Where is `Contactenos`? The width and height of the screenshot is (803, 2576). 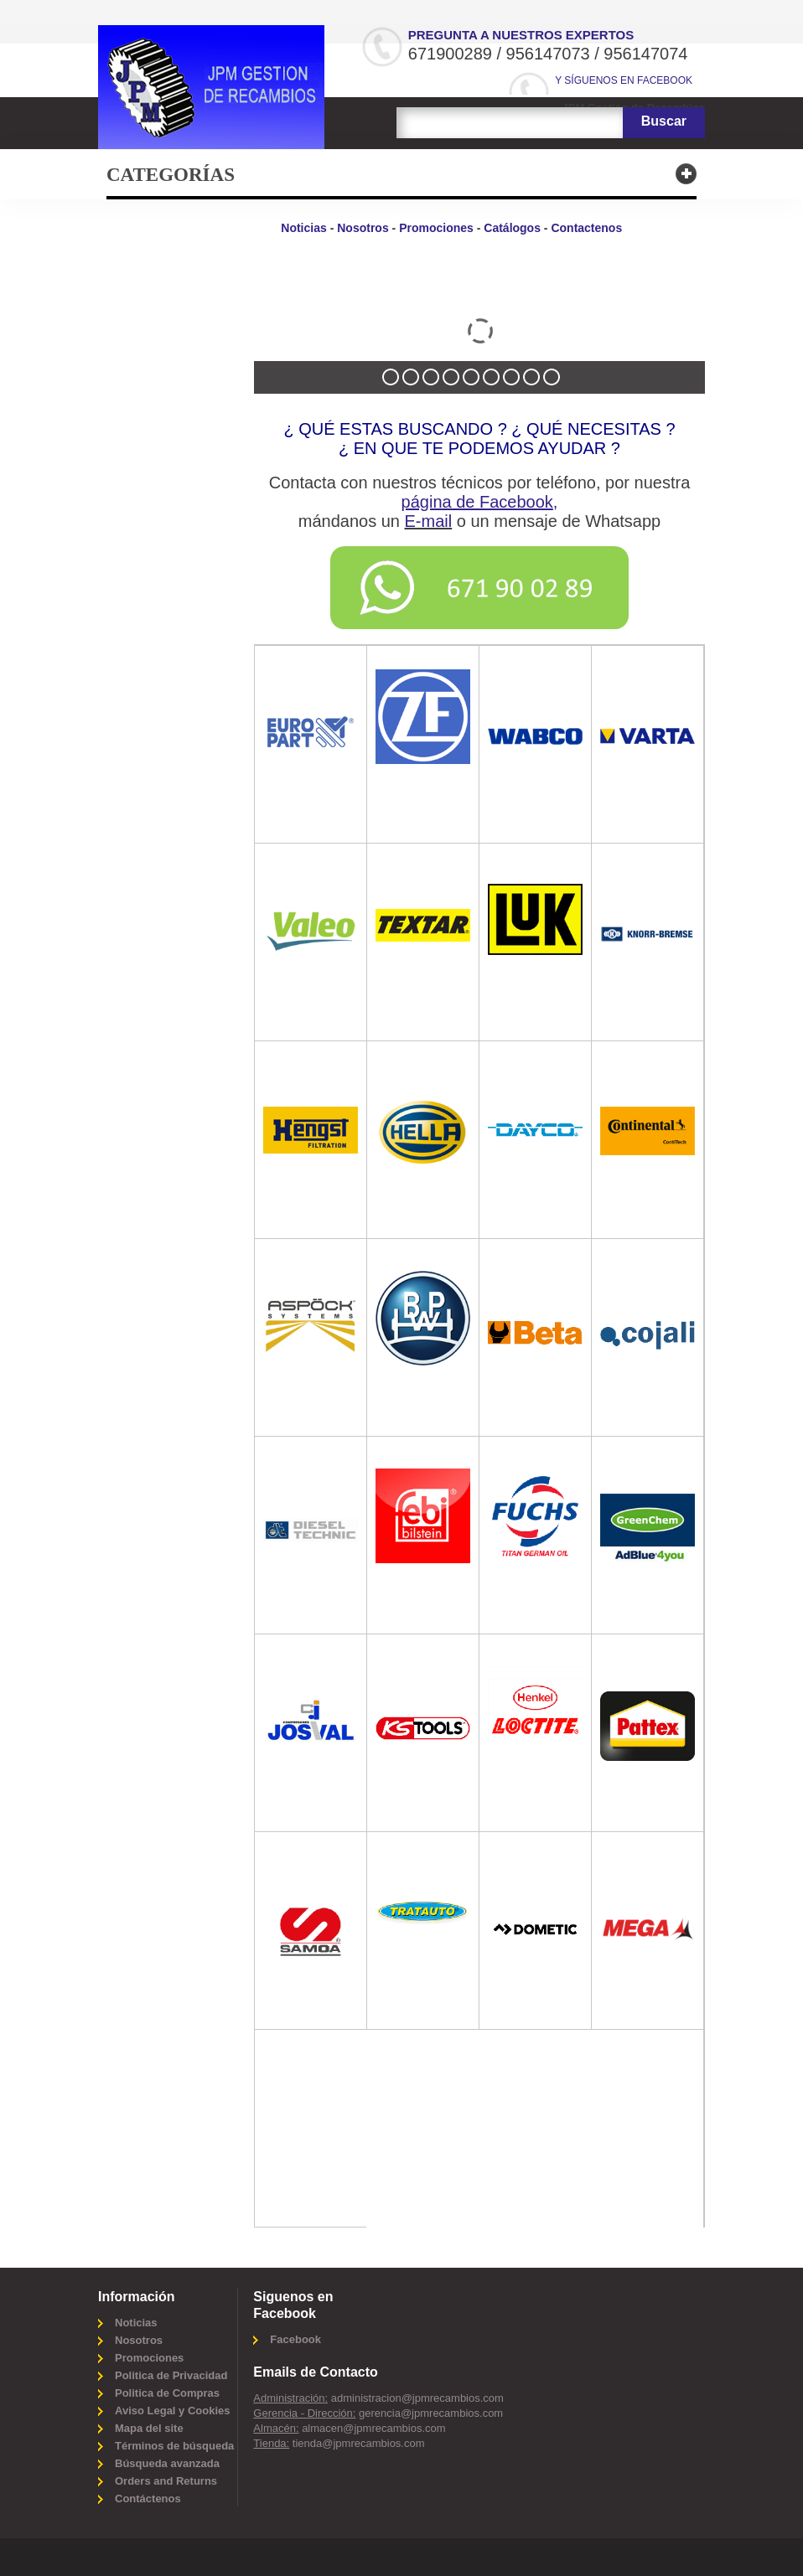 Contactenos is located at coordinates (586, 228).